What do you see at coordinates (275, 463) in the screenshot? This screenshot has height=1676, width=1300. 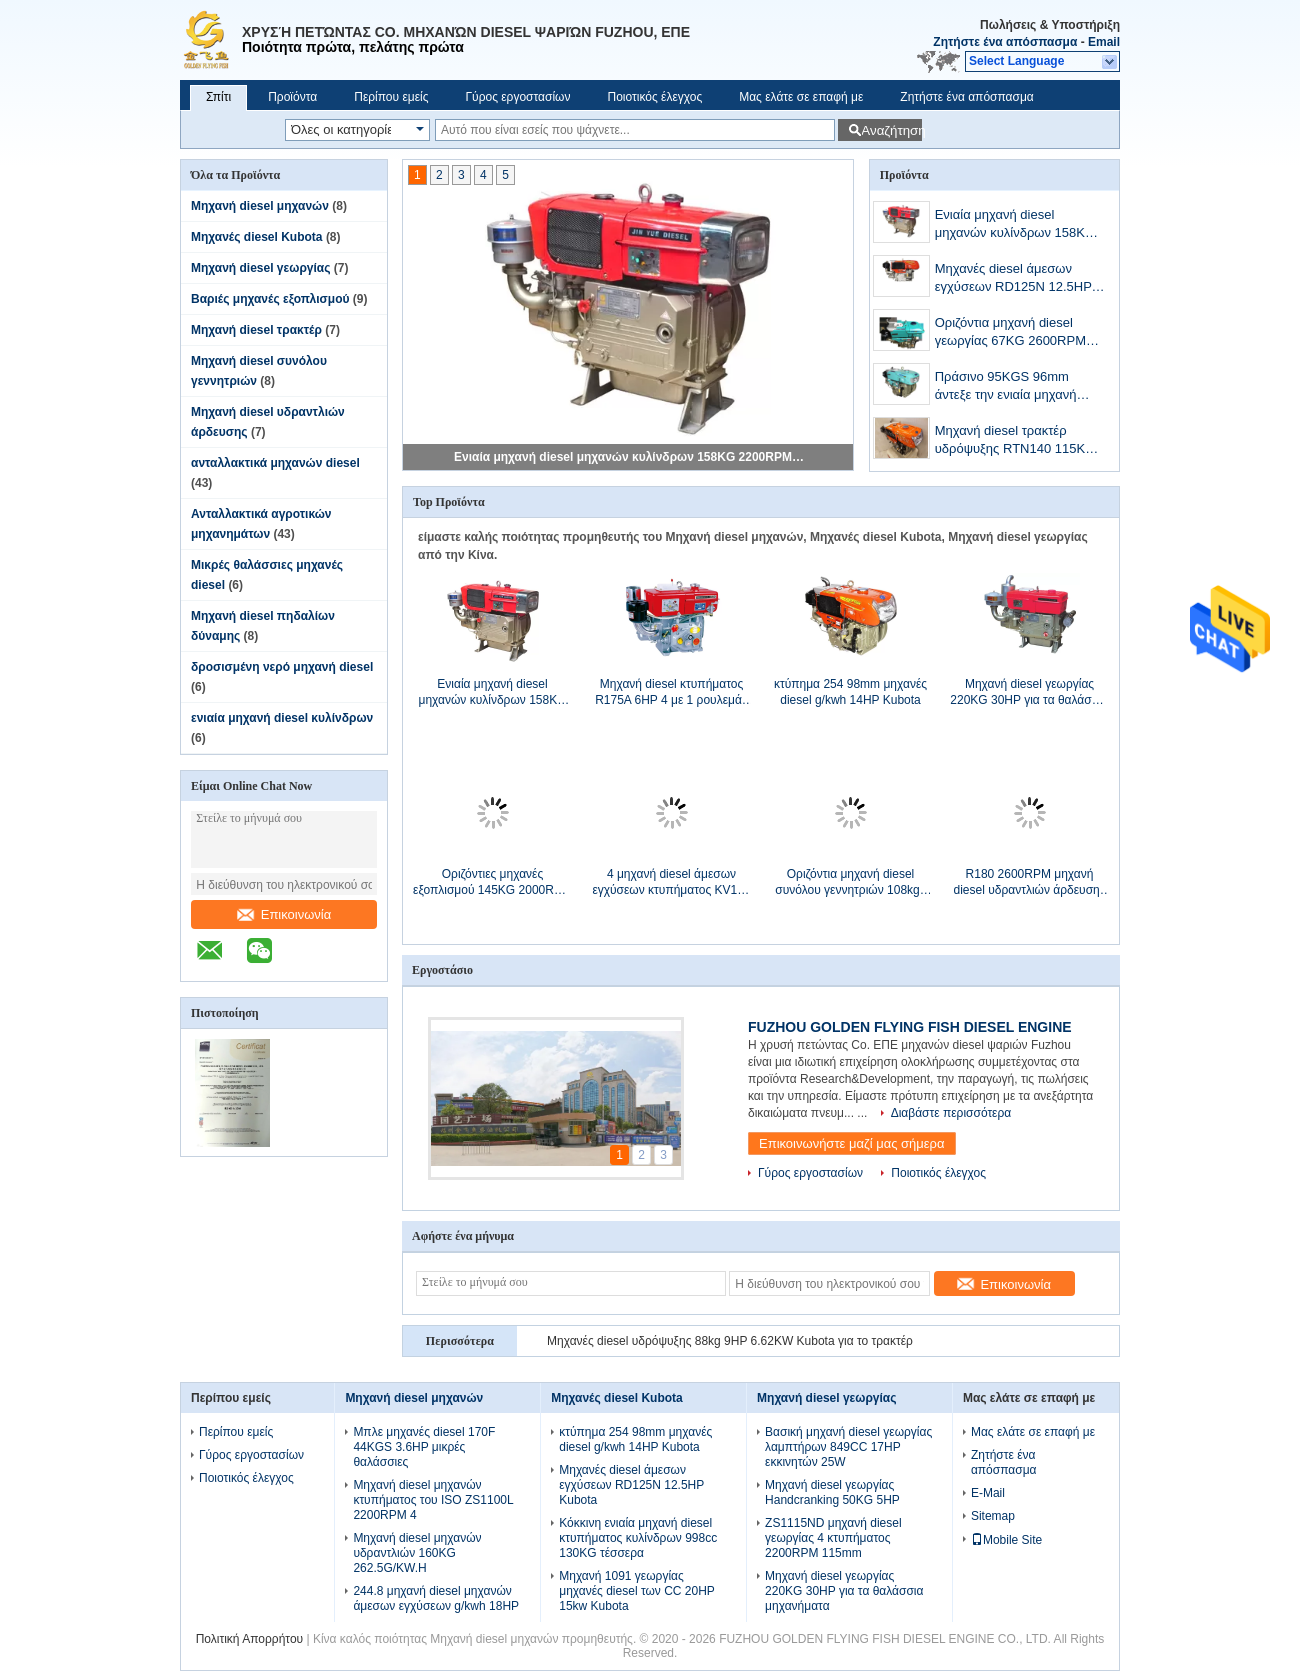 I see `ανταλλακτικά μηχανών diesel` at bounding box center [275, 463].